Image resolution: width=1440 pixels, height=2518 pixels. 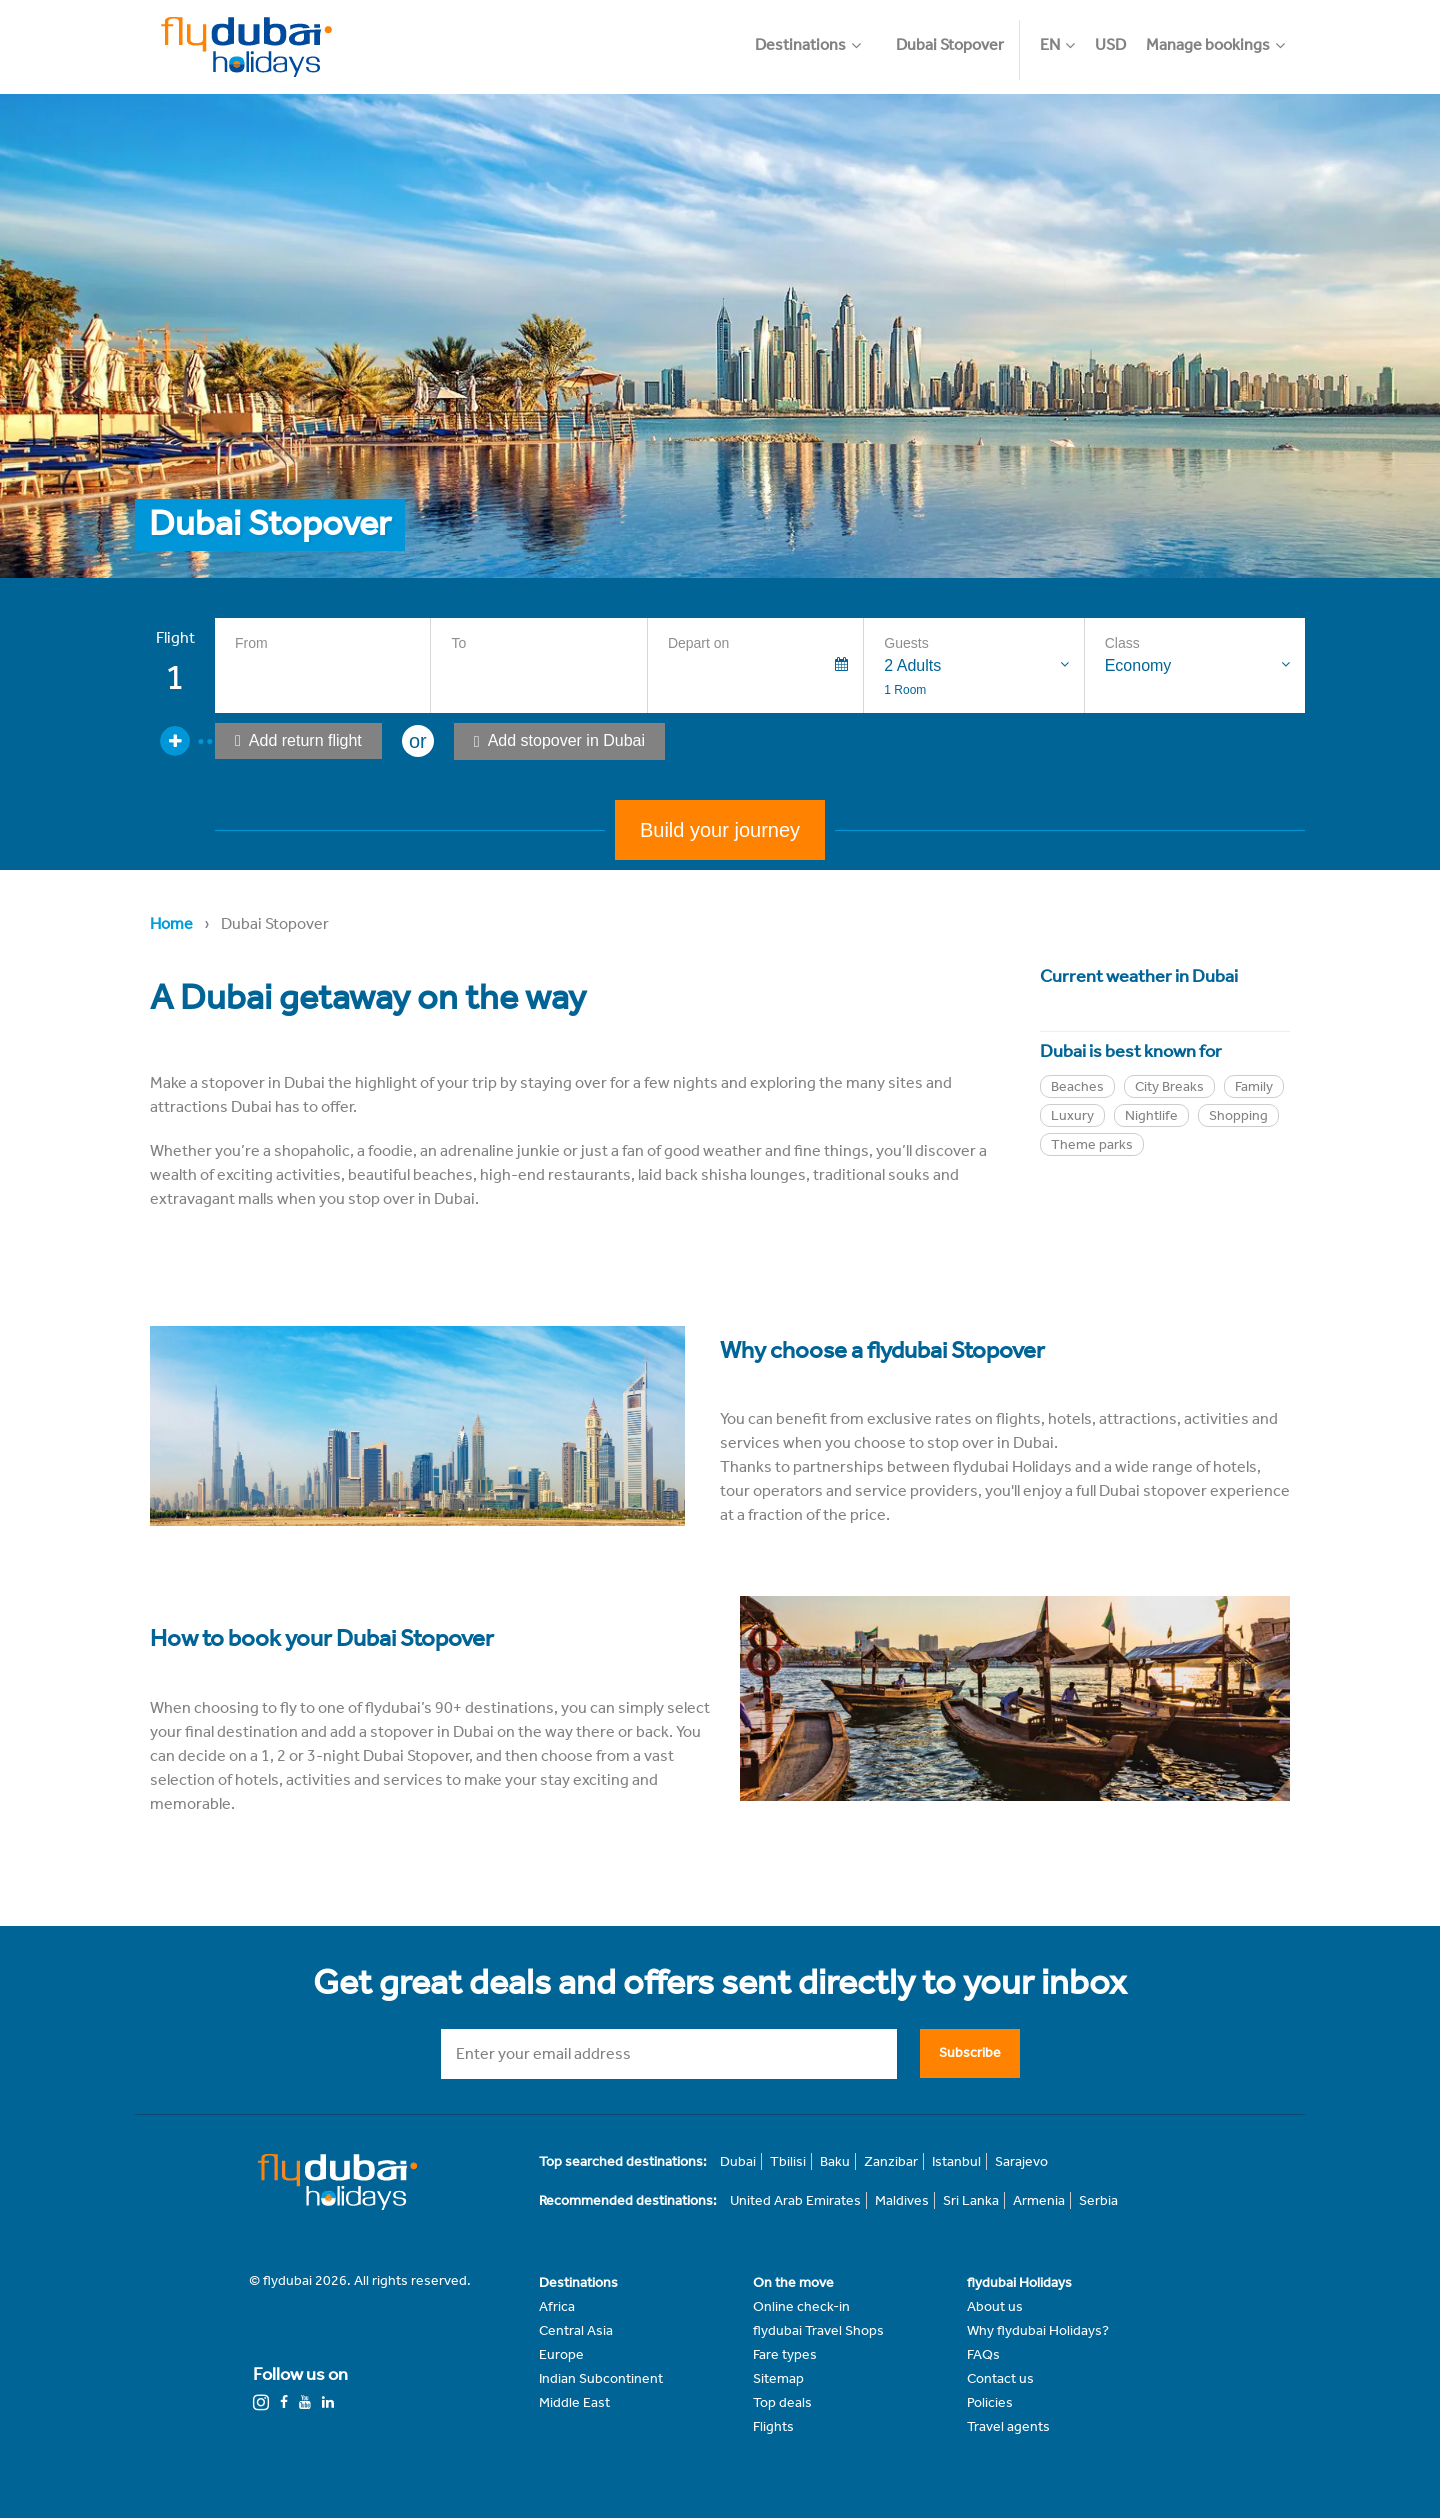 I want to click on Home, so click(x=171, y=923).